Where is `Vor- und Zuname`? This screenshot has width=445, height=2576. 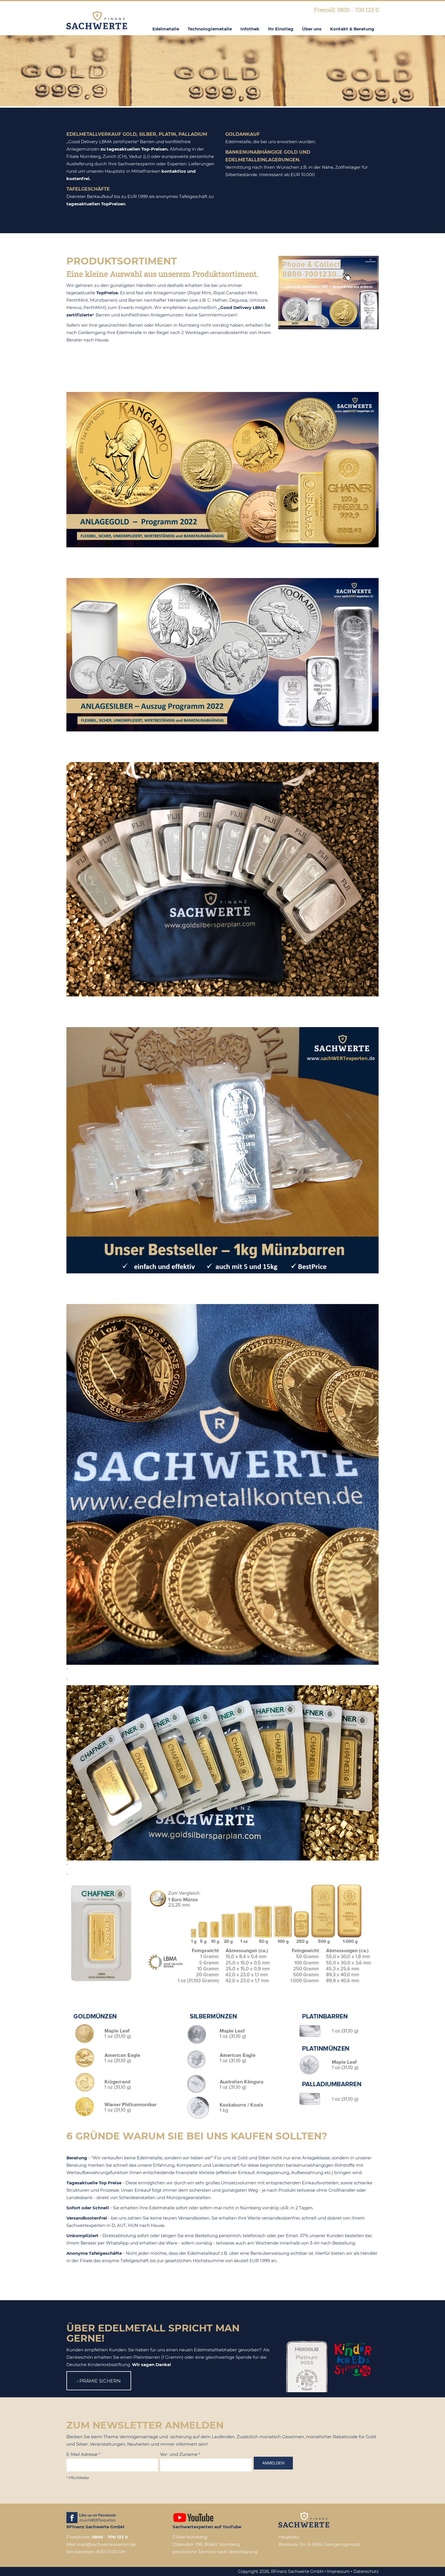
Vor- und Zuname is located at coordinates (180, 2454).